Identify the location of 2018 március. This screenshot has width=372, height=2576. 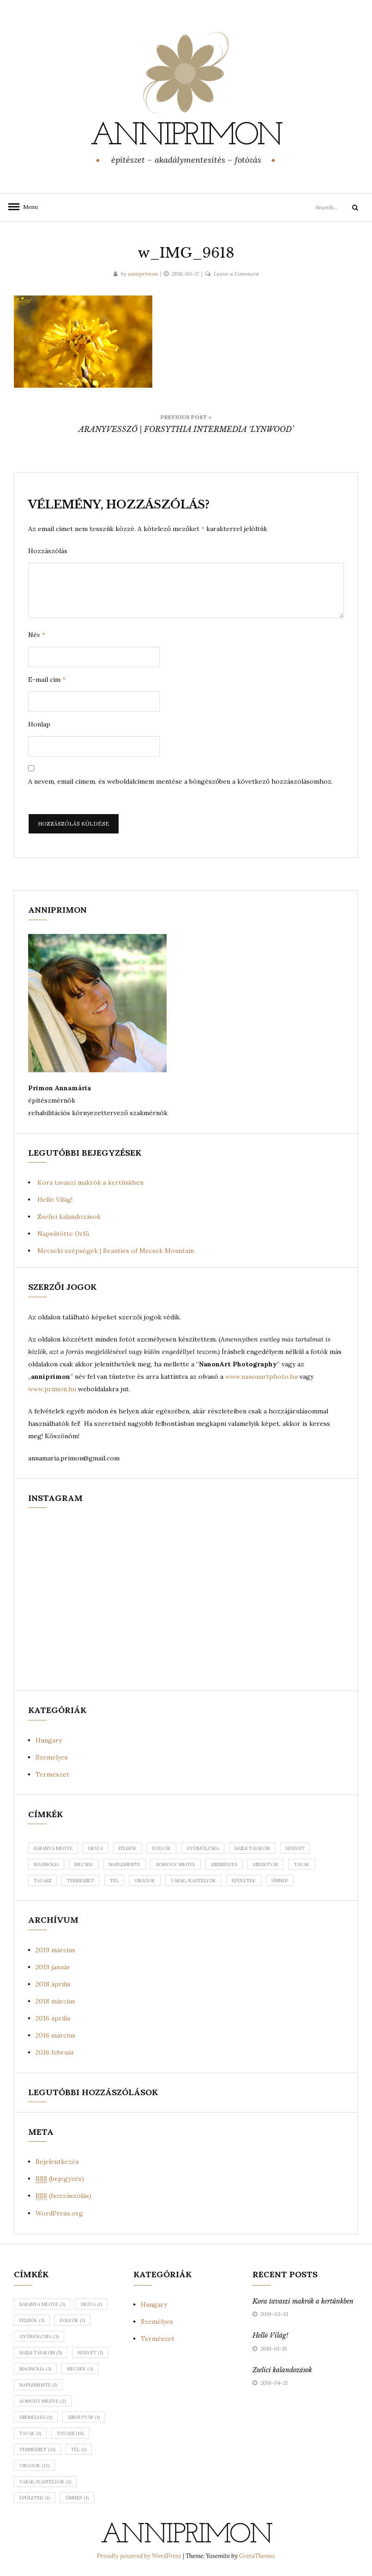
(55, 2001).